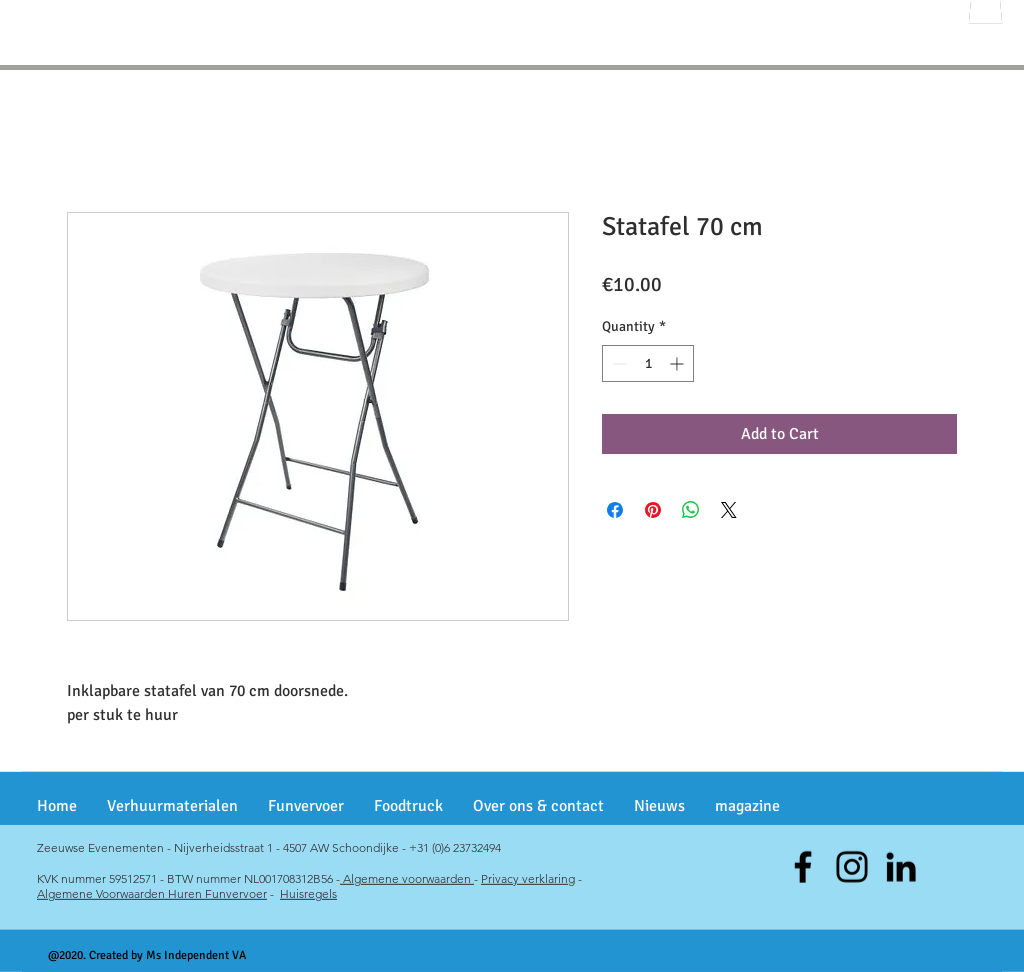 This screenshot has width=1024, height=972. Describe the element at coordinates (648, 363) in the screenshot. I see `[spinbutton]` at that location.